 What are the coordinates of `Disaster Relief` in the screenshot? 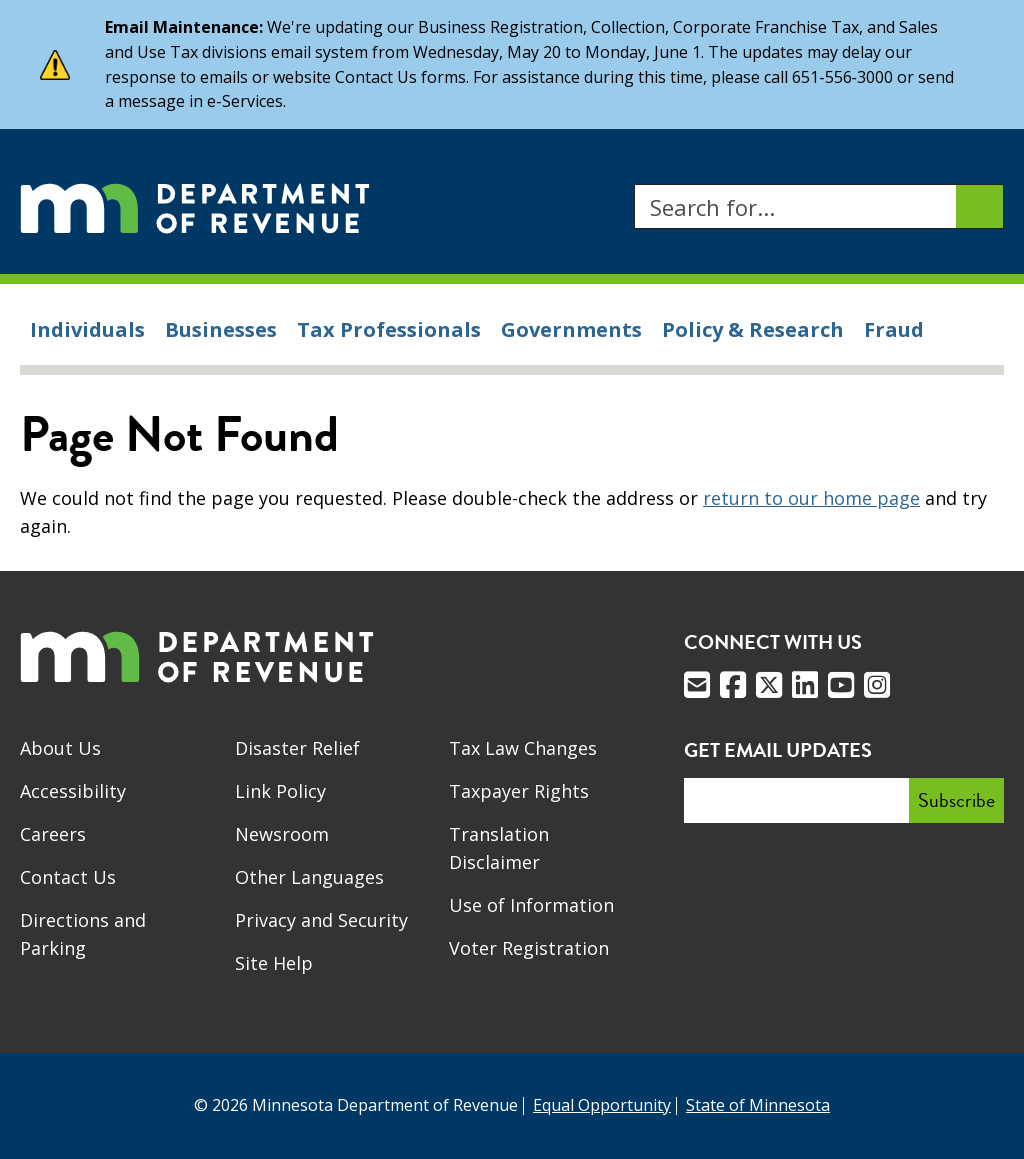 It's located at (297, 748).